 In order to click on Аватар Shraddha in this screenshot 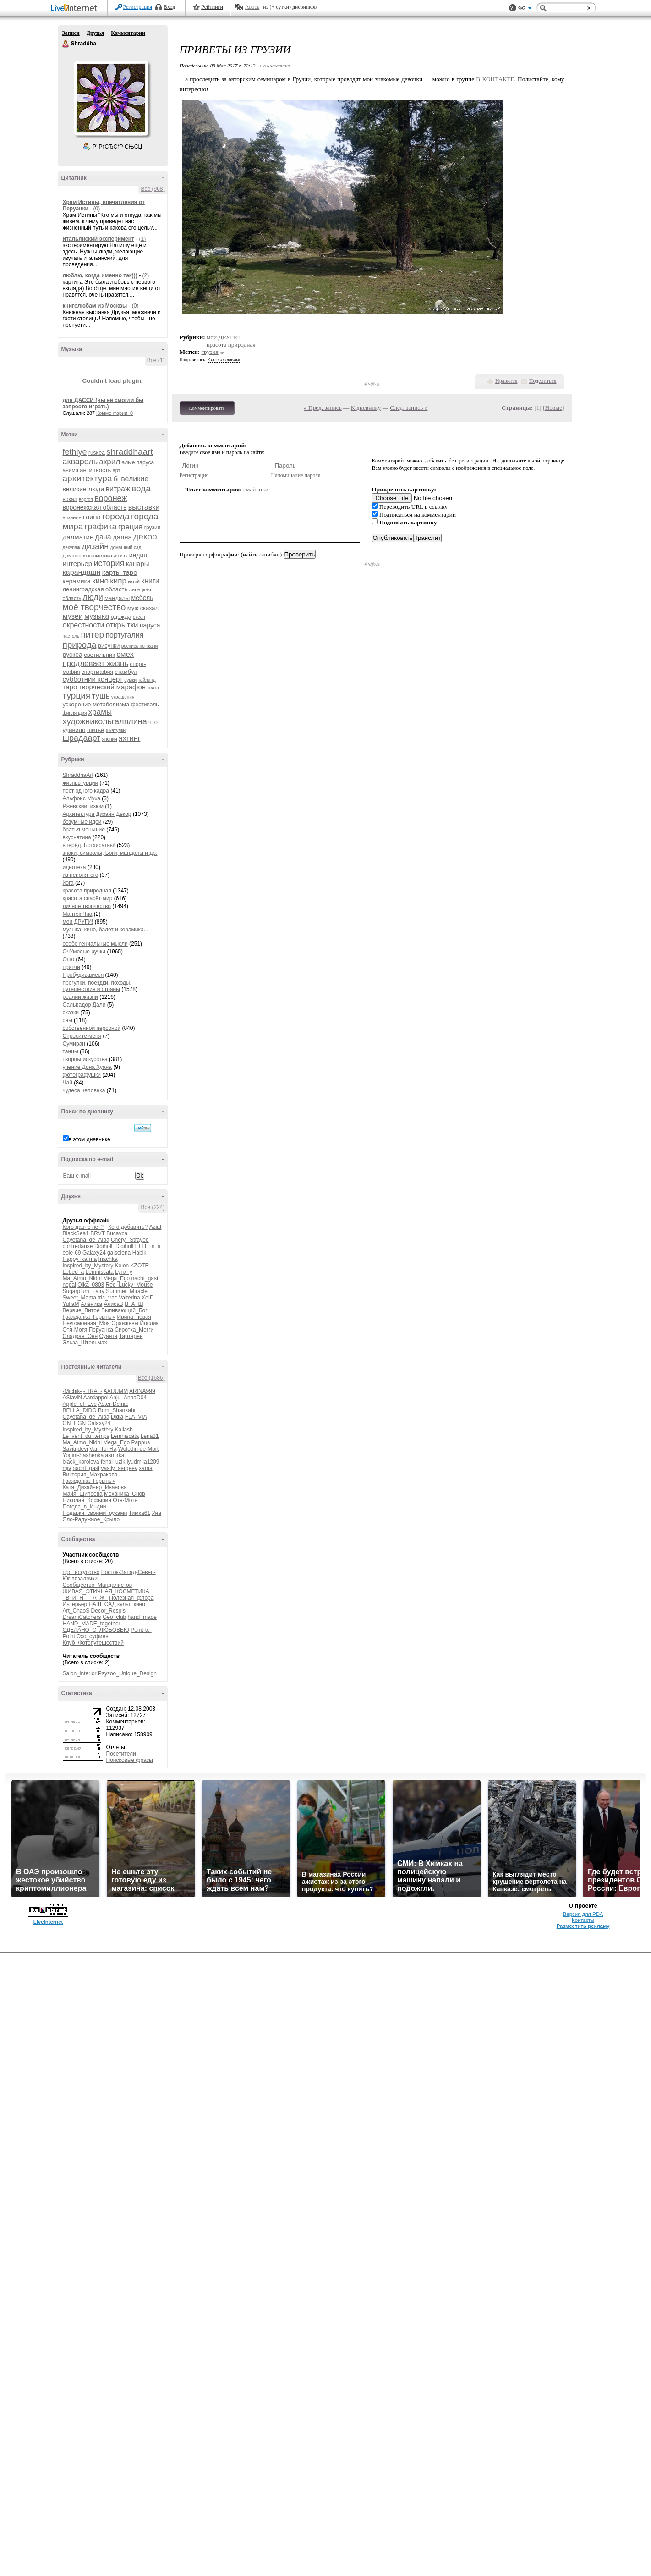, I will do `click(111, 98)`.